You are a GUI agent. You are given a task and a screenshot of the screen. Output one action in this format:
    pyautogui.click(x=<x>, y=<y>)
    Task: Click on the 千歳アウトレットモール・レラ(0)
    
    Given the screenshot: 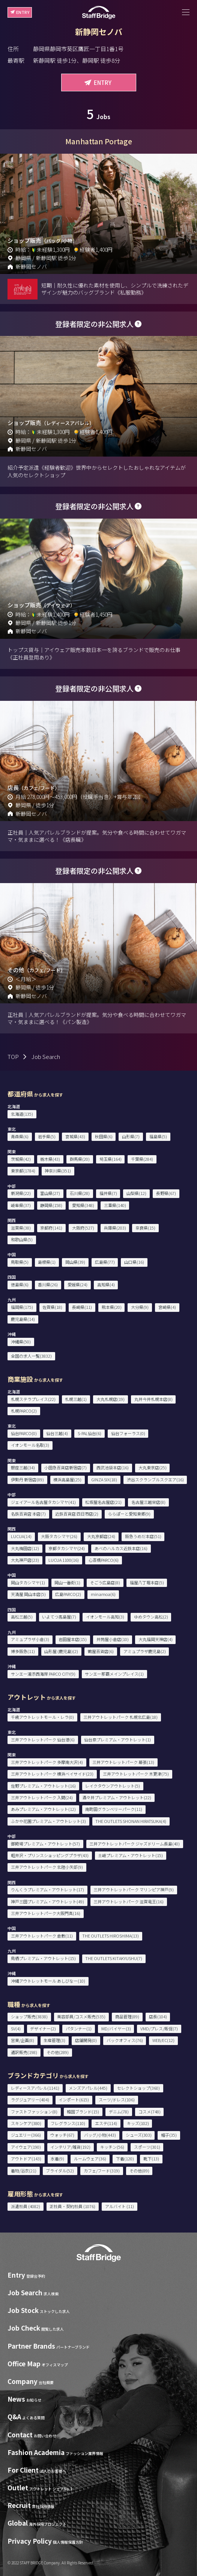 What is the action you would take?
    pyautogui.click(x=42, y=1717)
    